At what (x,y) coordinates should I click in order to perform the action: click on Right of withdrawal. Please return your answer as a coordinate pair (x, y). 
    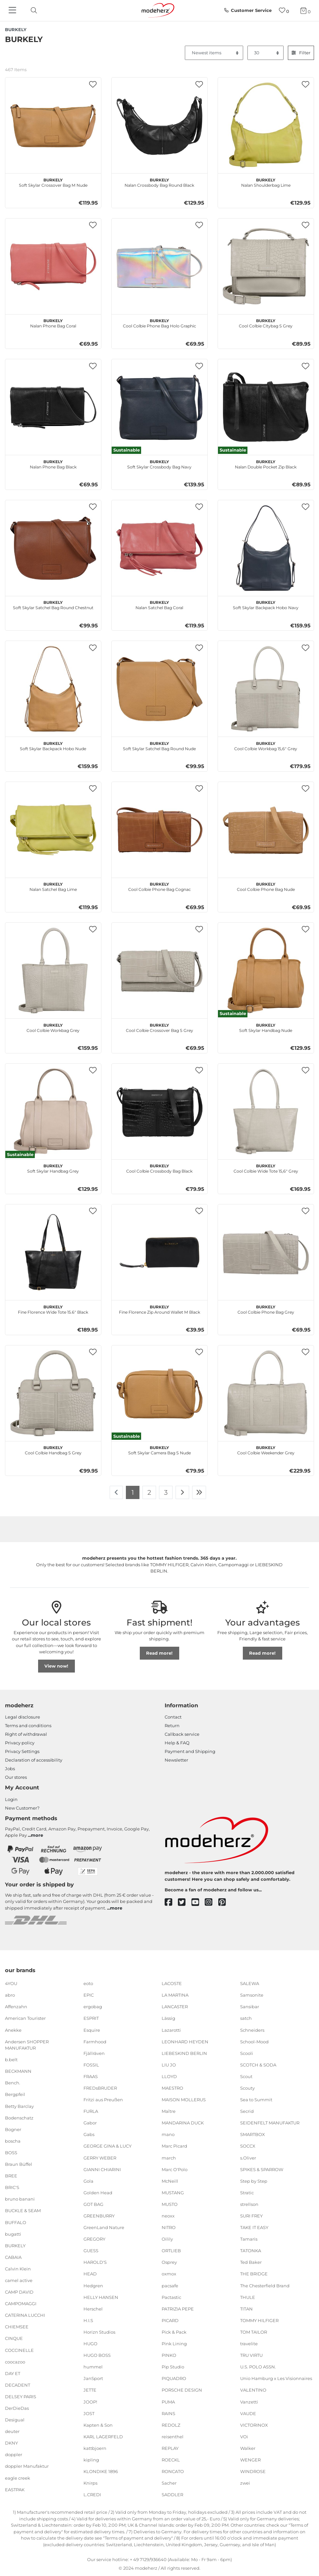
    Looking at the image, I should click on (26, 1734).